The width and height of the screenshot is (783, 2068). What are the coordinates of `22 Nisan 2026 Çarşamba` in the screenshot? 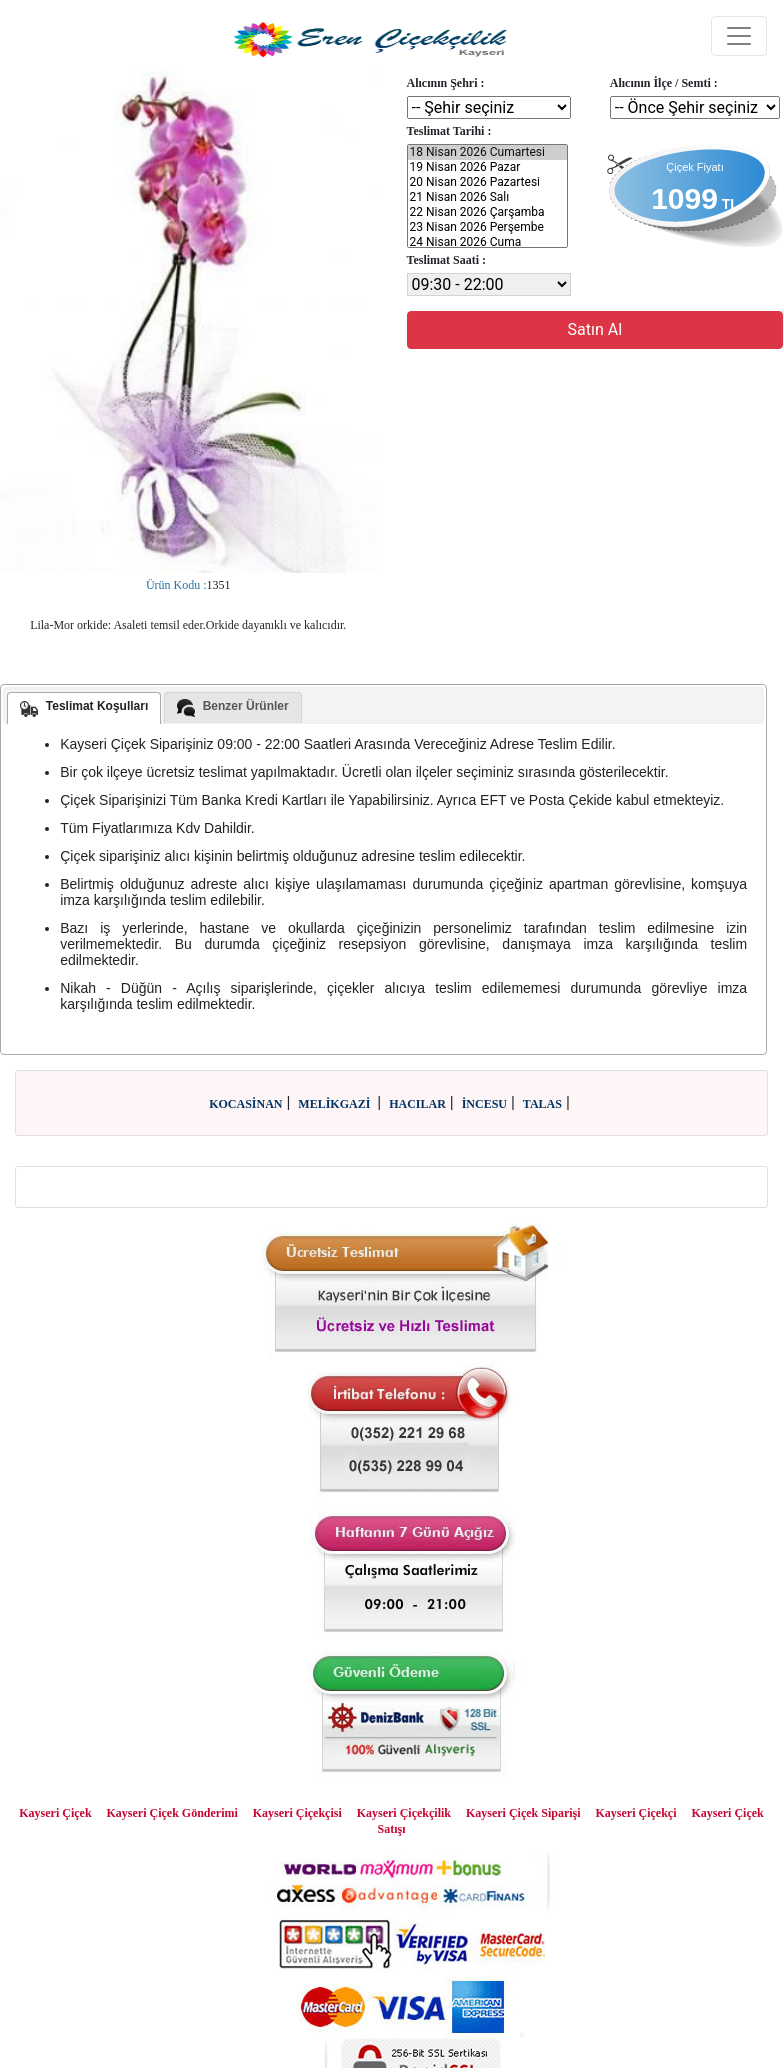 It's located at (488, 212).